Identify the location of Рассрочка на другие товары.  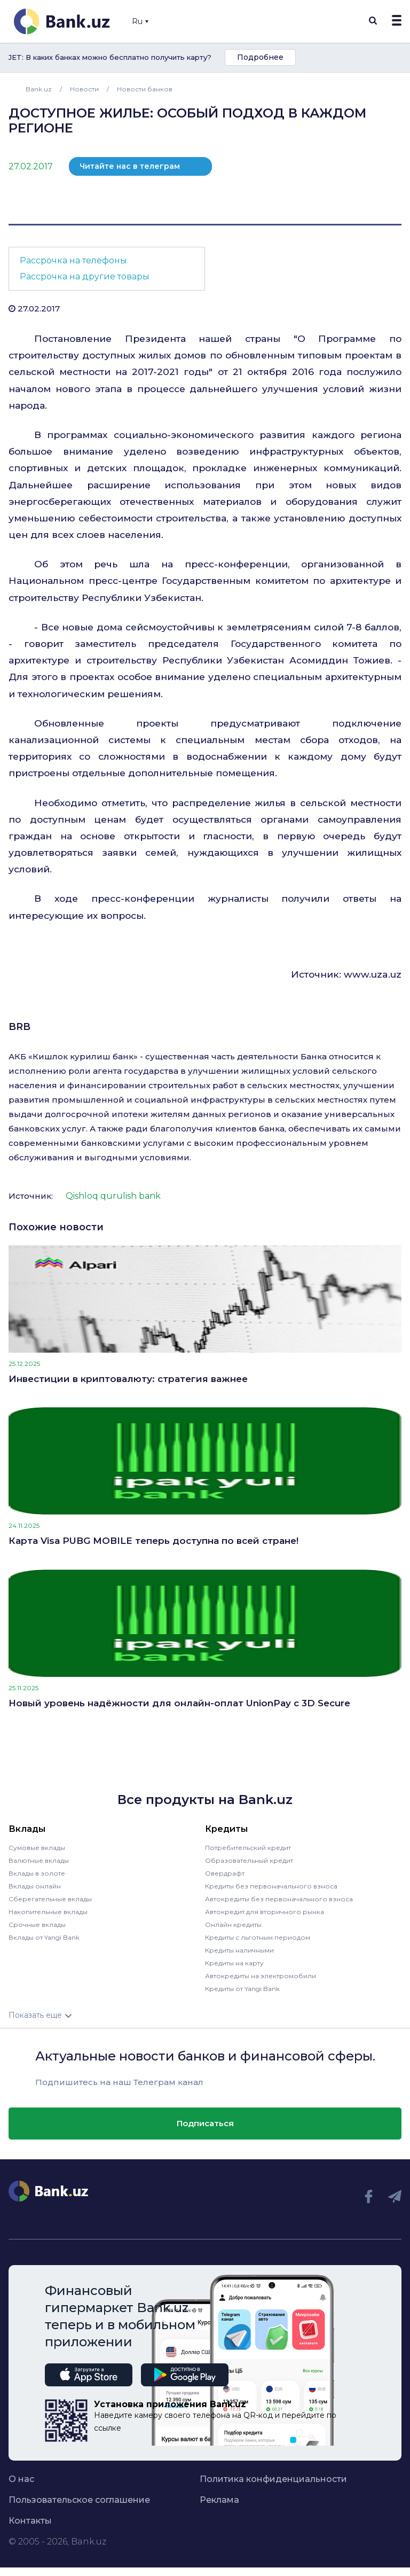
(84, 276).